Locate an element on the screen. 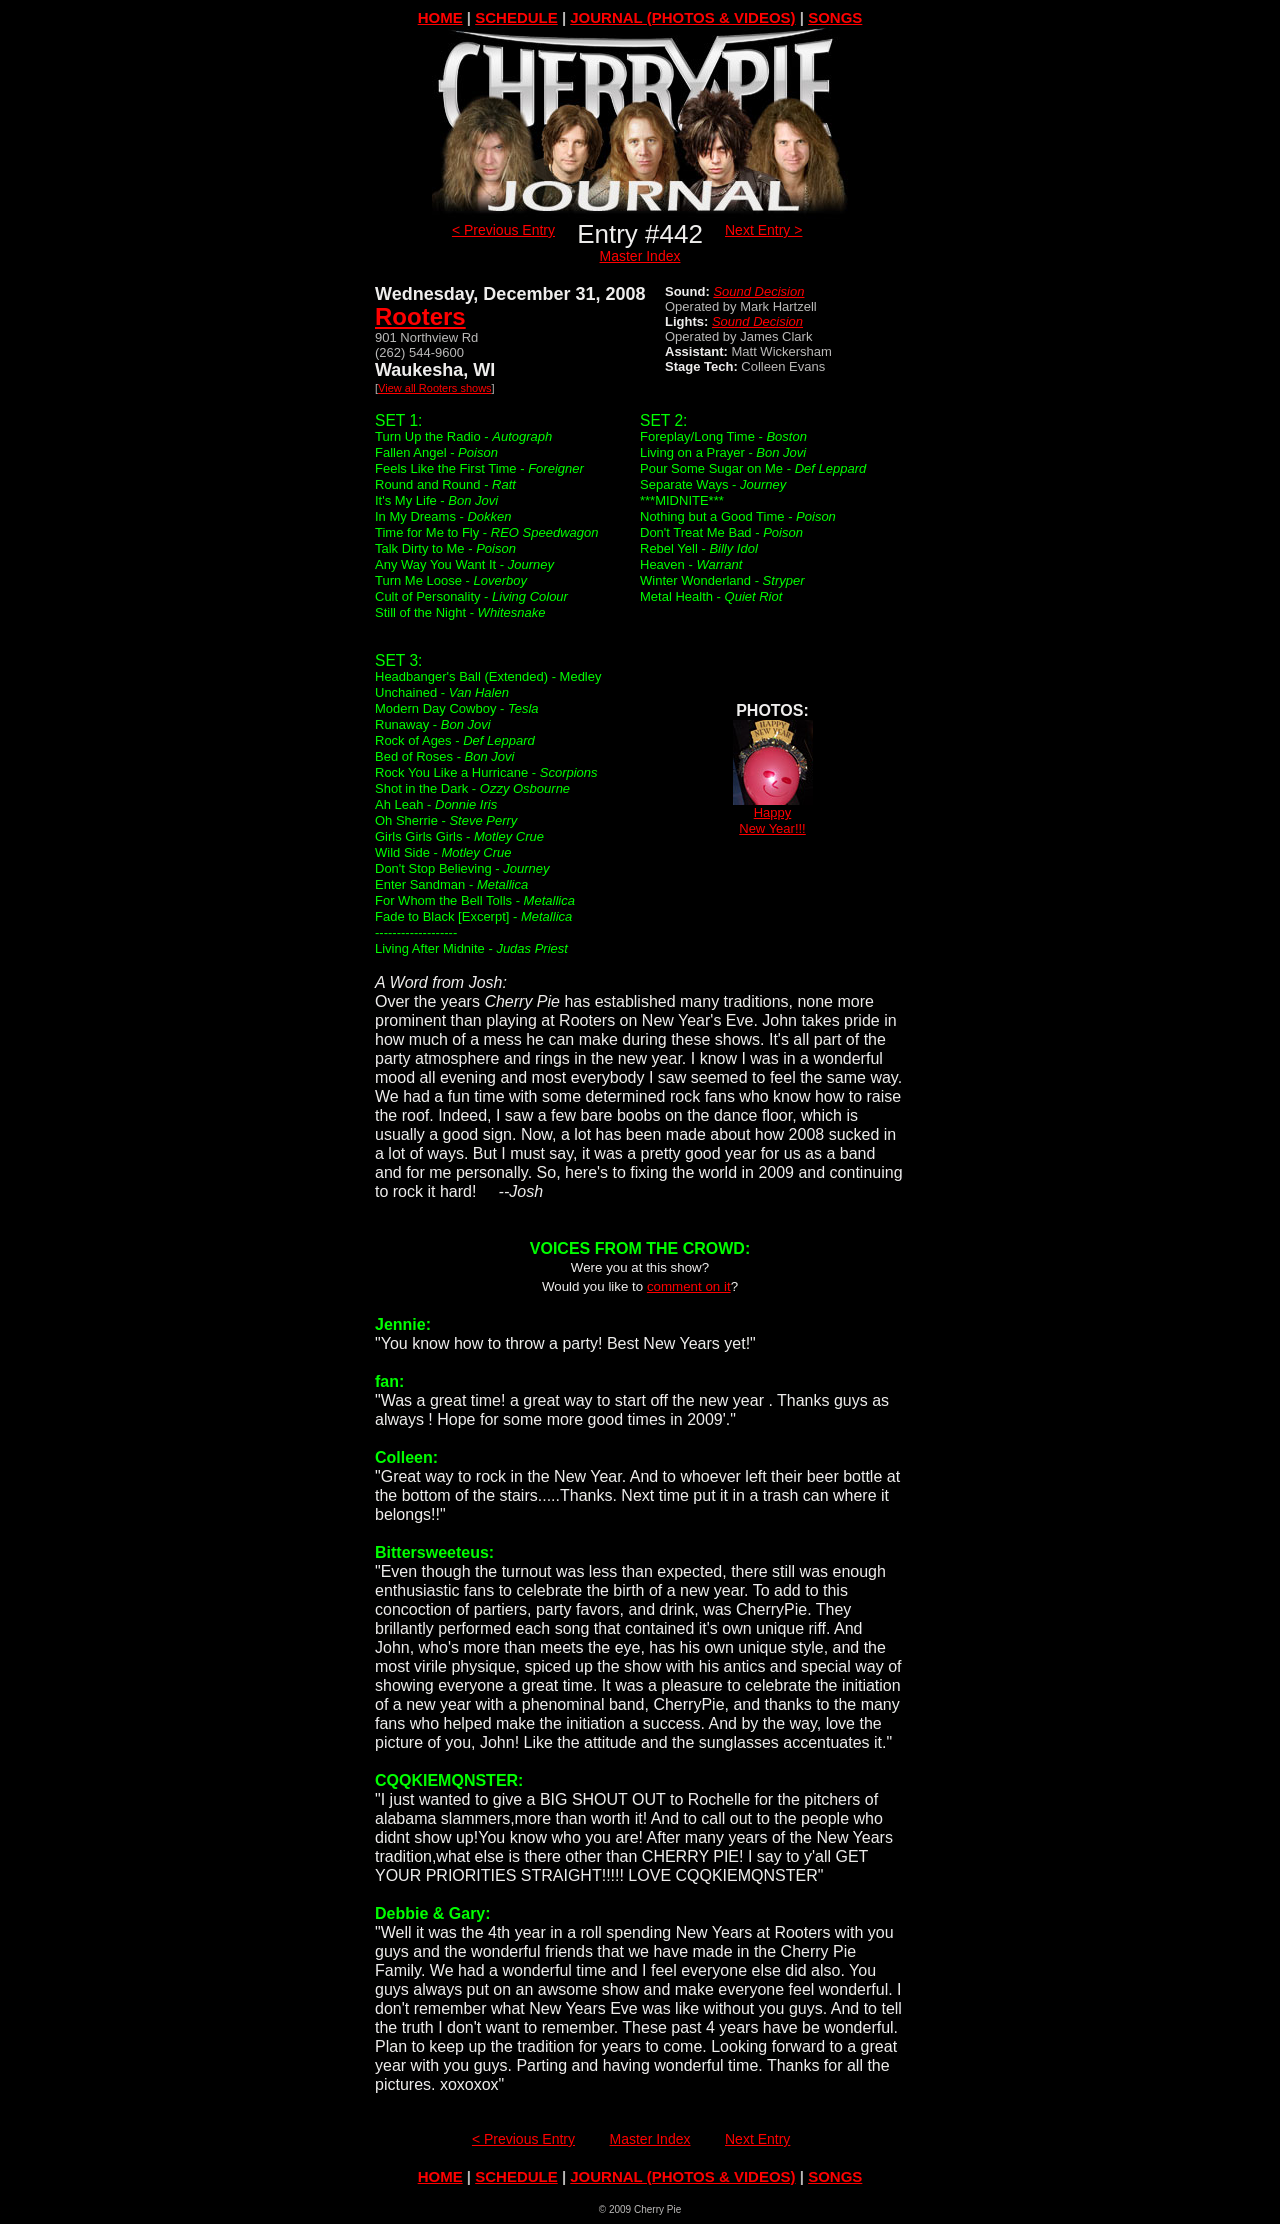 Image resolution: width=1280 pixels, height=2224 pixels. JOURNAL (PHOTOS & VIDEOS) is located at coordinates (682, 17).